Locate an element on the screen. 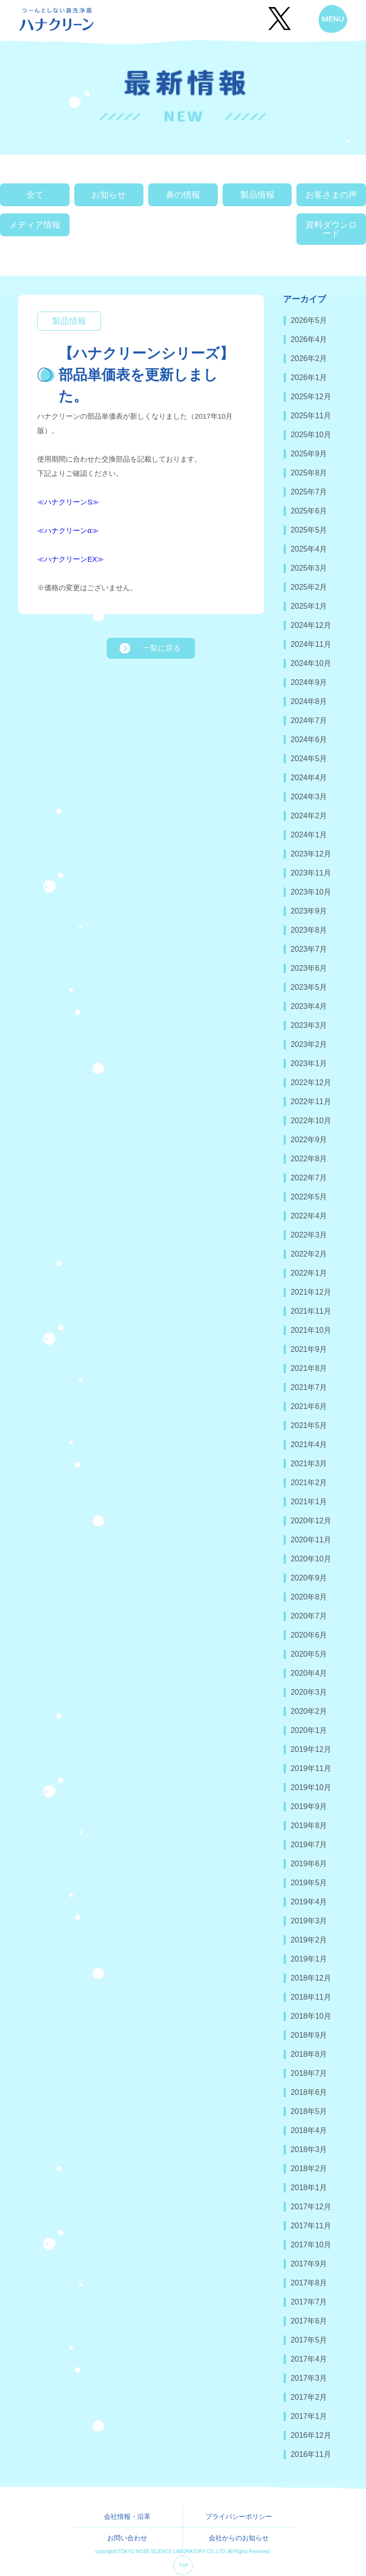 This screenshot has height=2576, width=366. 2025年6月 is located at coordinates (309, 511).